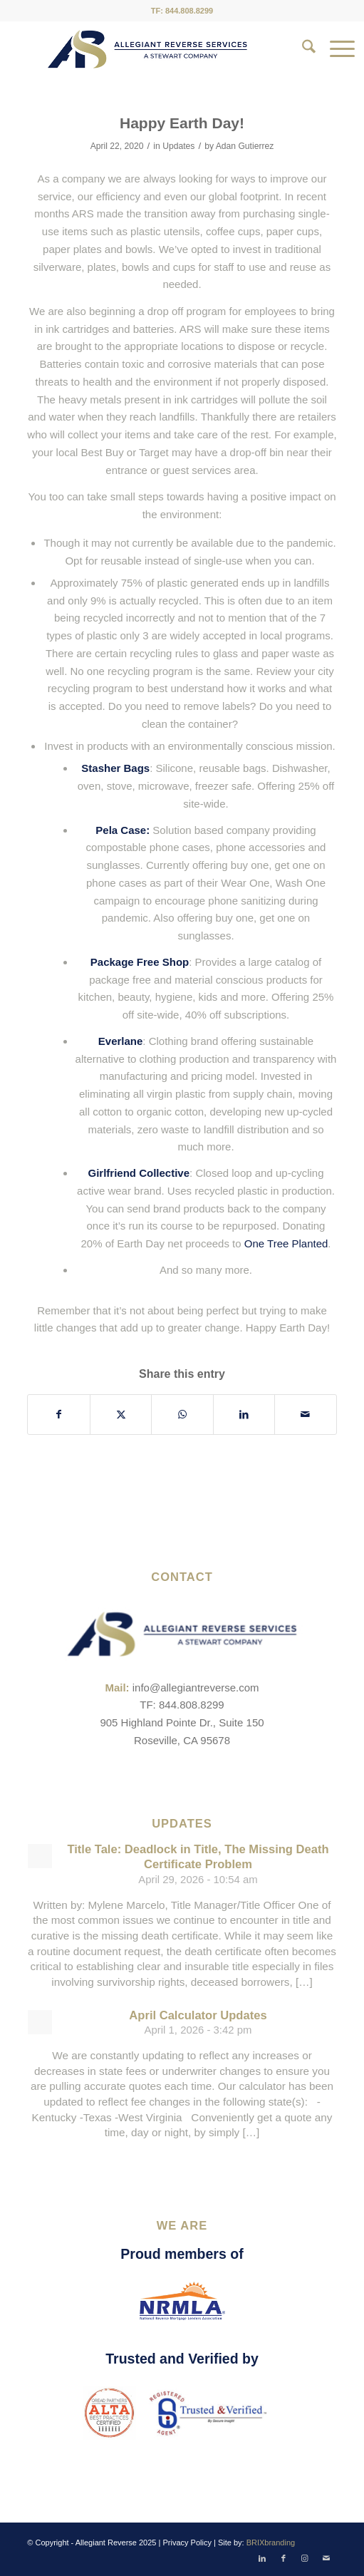 The image size is (364, 2576). Describe the element at coordinates (186, 2542) in the screenshot. I see `Privacy Policy` at that location.